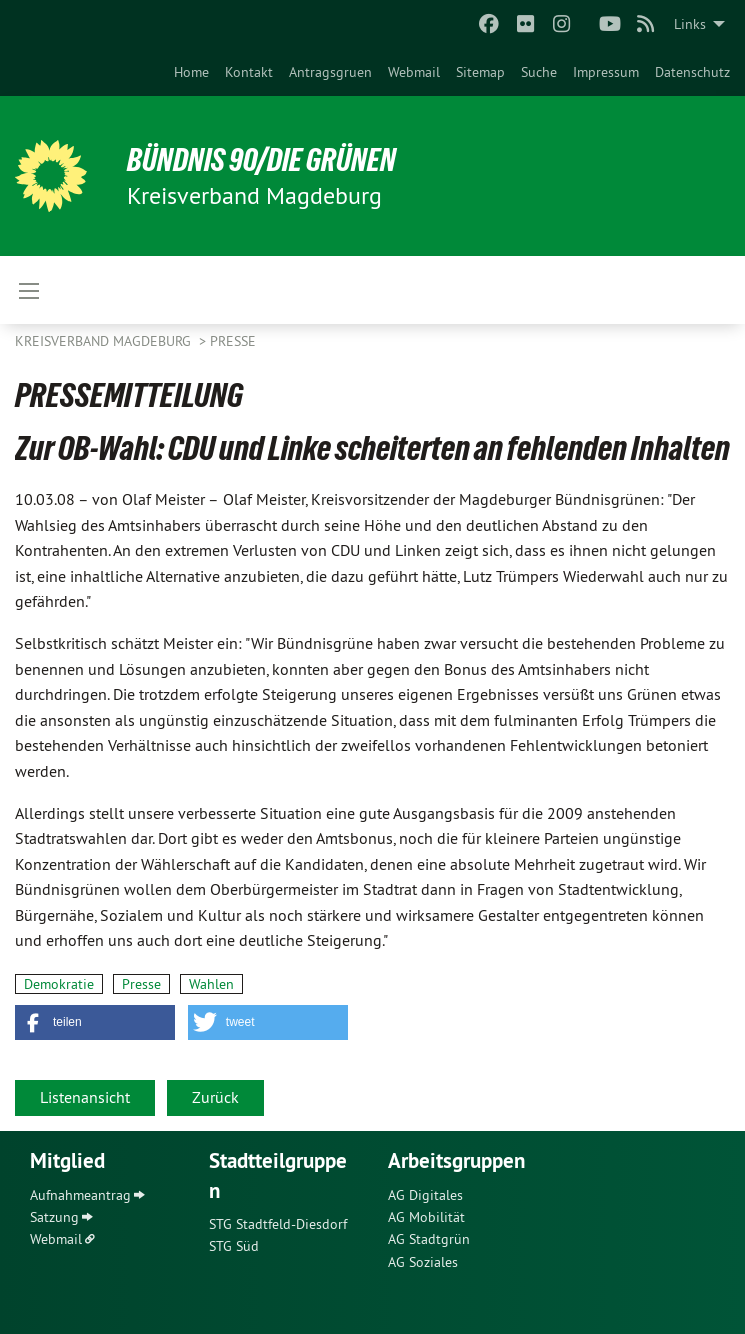 This screenshot has height=1334, width=745. What do you see at coordinates (690, 24) in the screenshot?
I see `Links [menuitem]` at bounding box center [690, 24].